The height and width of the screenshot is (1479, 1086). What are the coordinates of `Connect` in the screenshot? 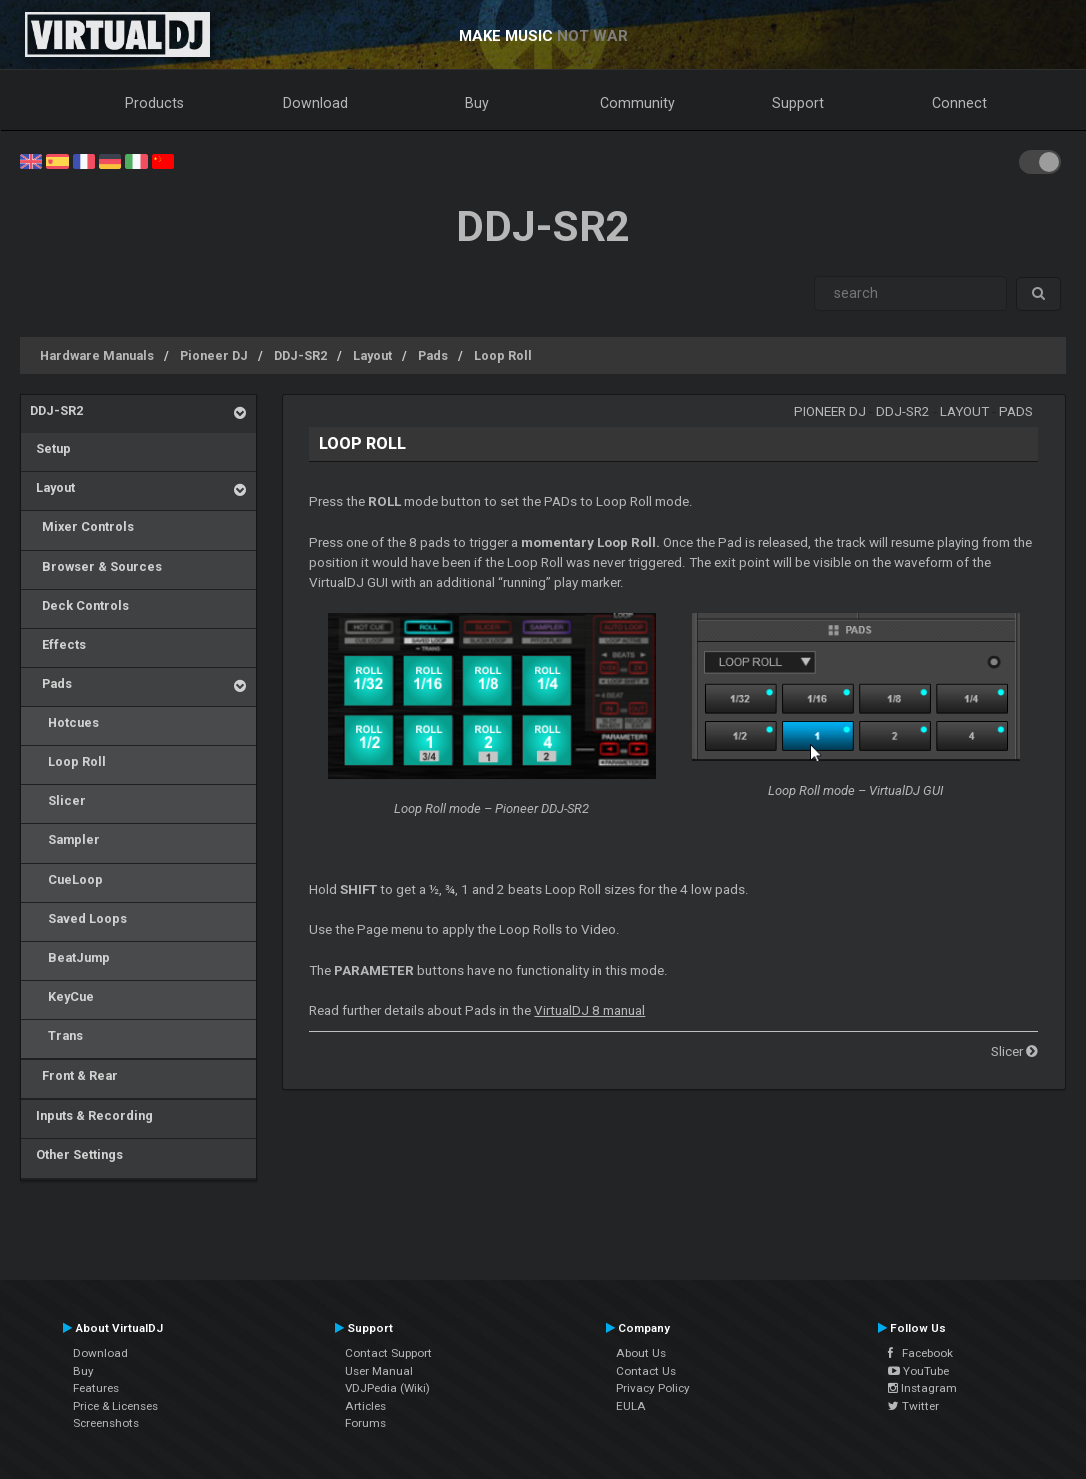 It's located at (959, 103).